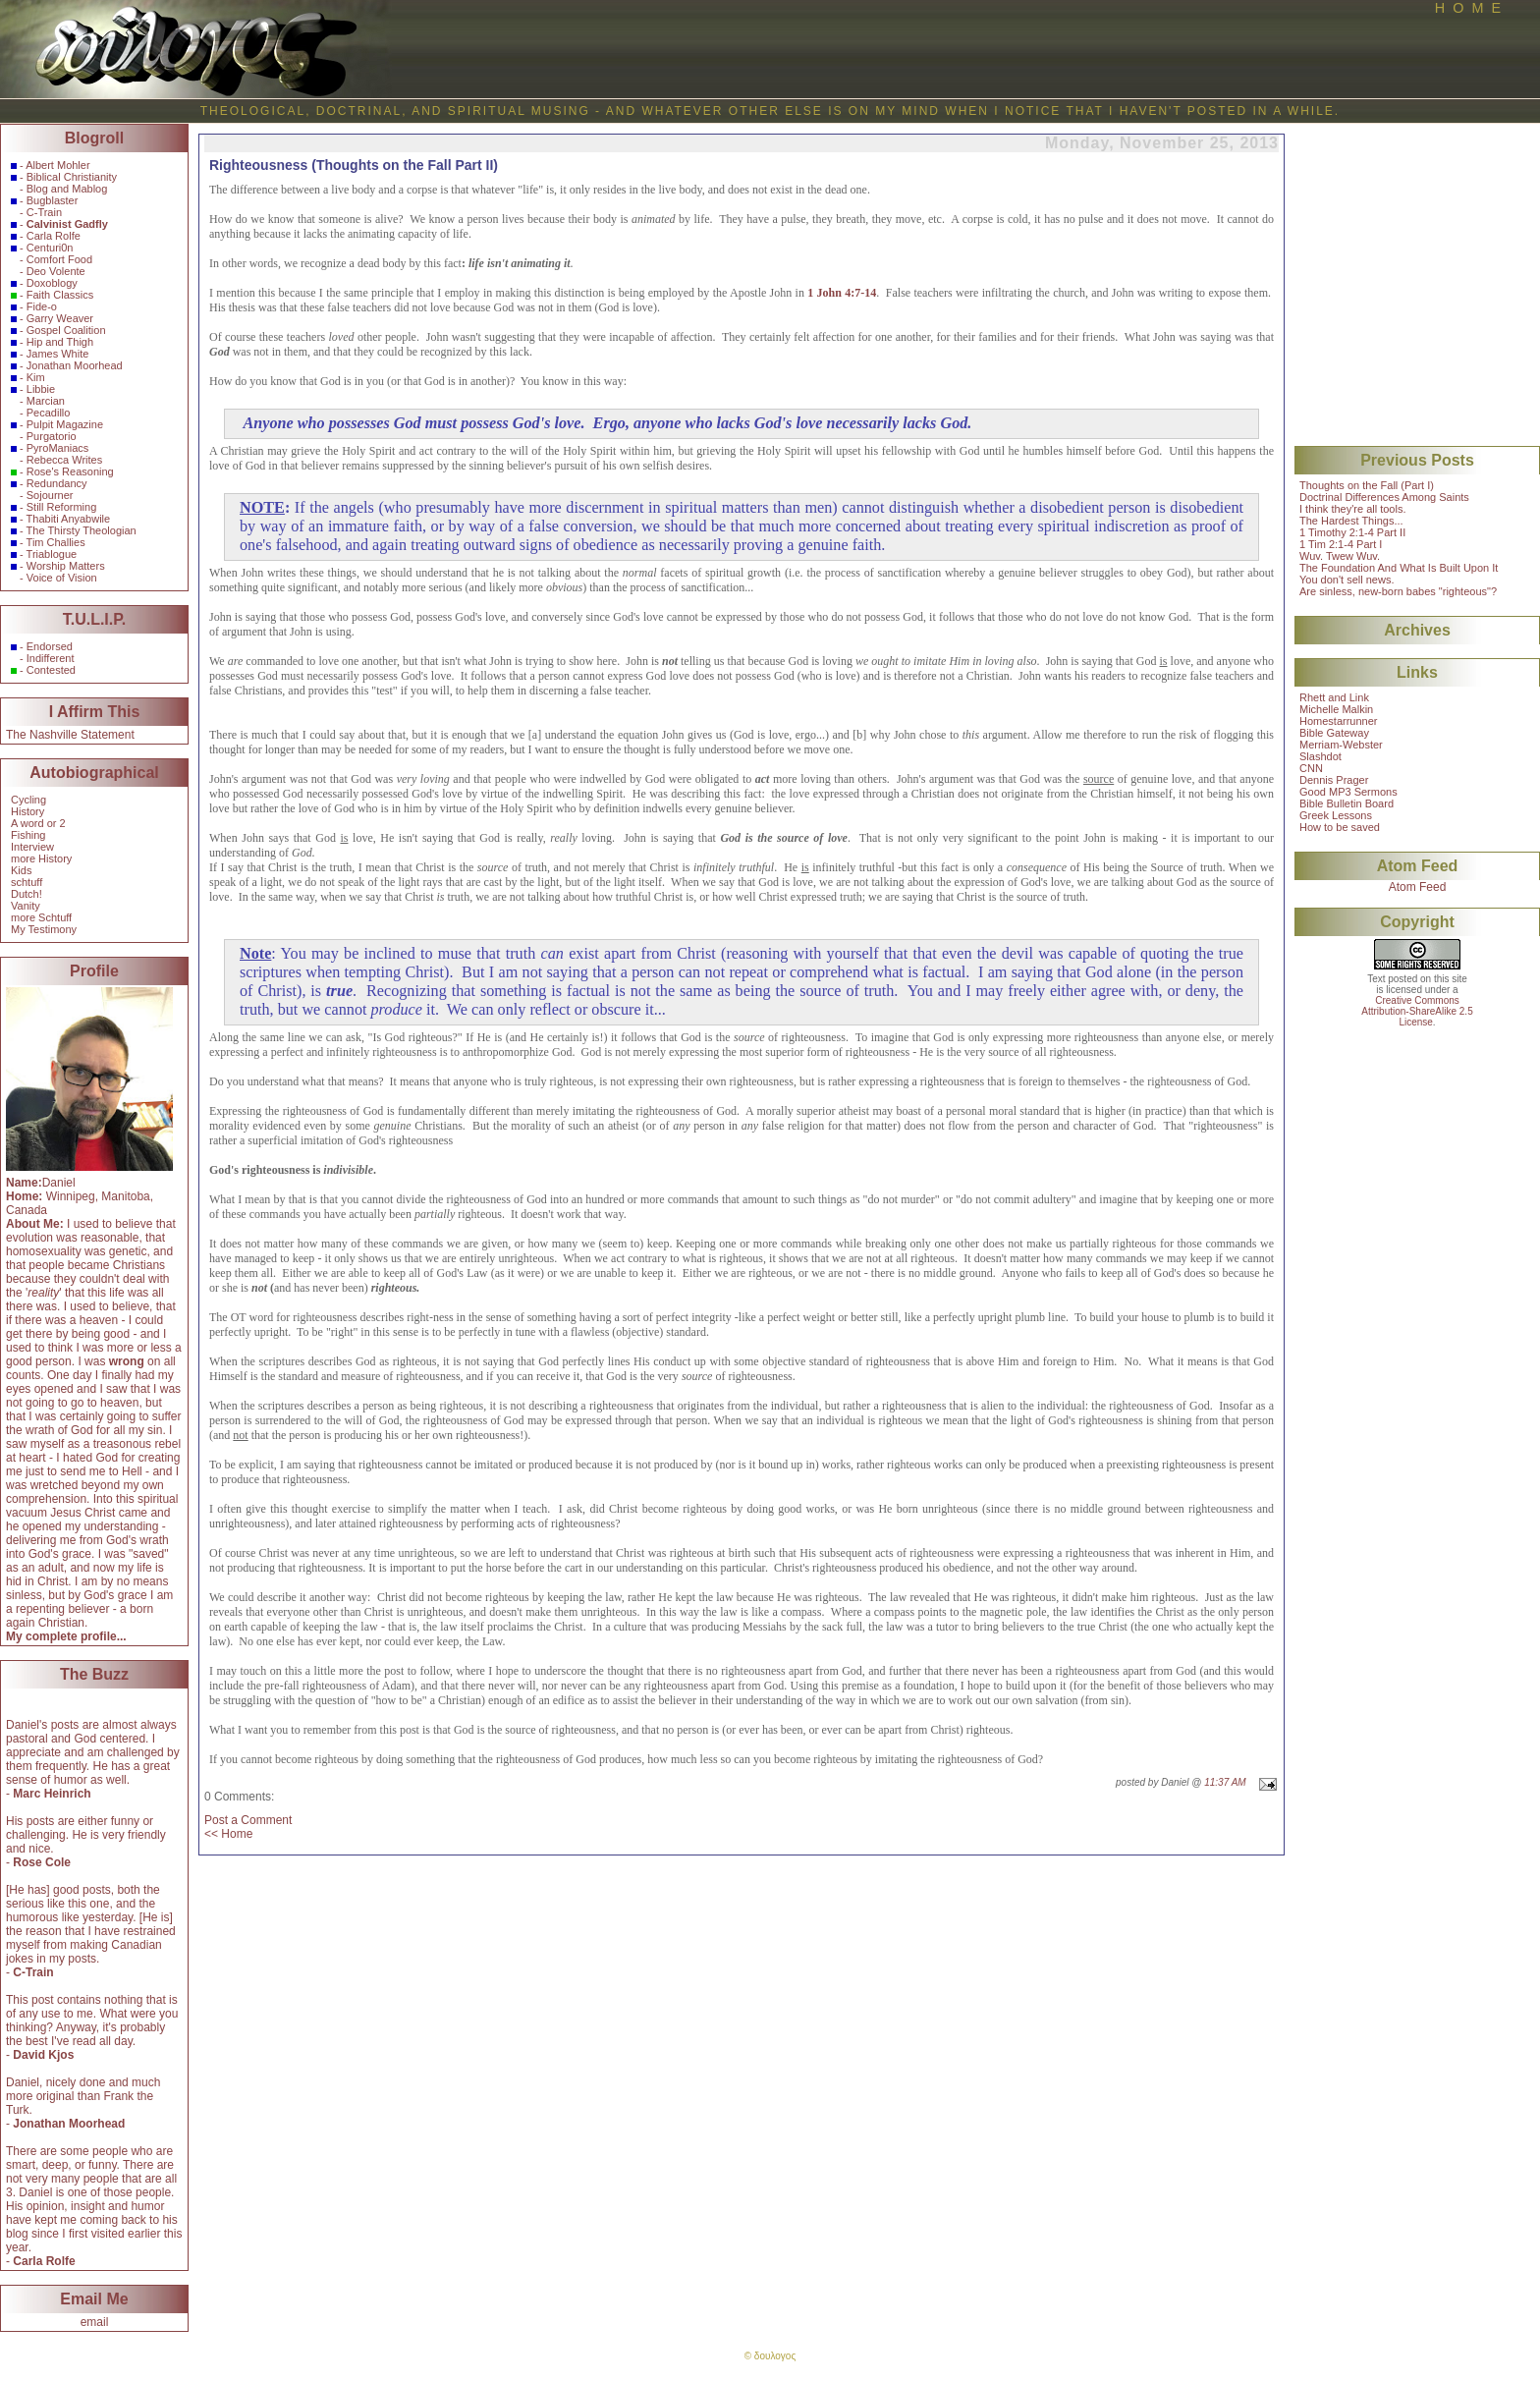  What do you see at coordinates (248, 1820) in the screenshot?
I see `Post a Comment` at bounding box center [248, 1820].